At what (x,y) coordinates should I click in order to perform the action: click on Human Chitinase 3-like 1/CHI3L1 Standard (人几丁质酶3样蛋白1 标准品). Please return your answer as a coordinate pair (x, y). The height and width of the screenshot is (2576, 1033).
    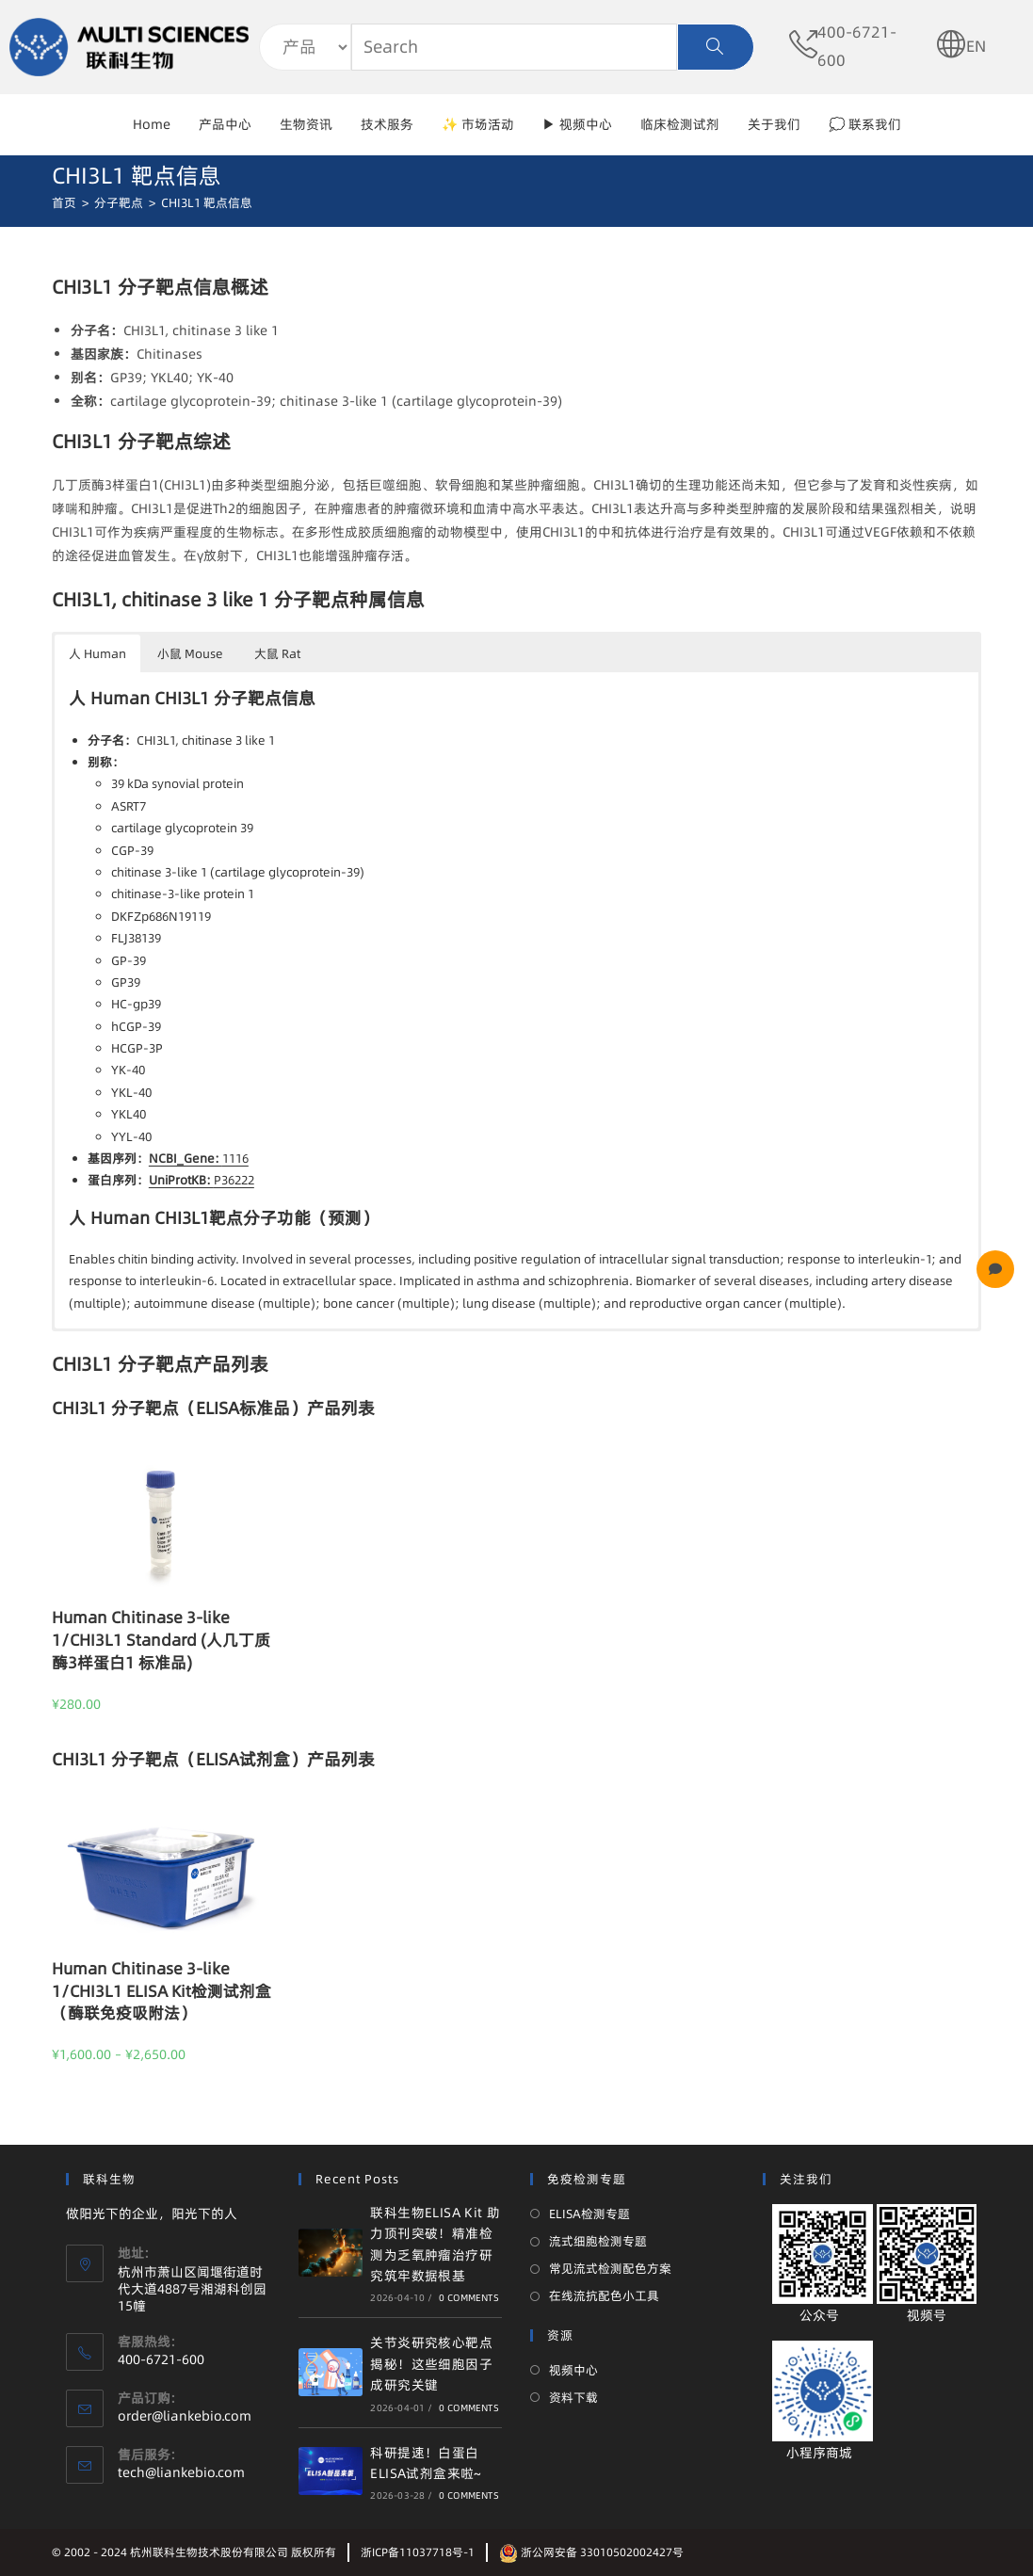
    Looking at the image, I should click on (161, 1639).